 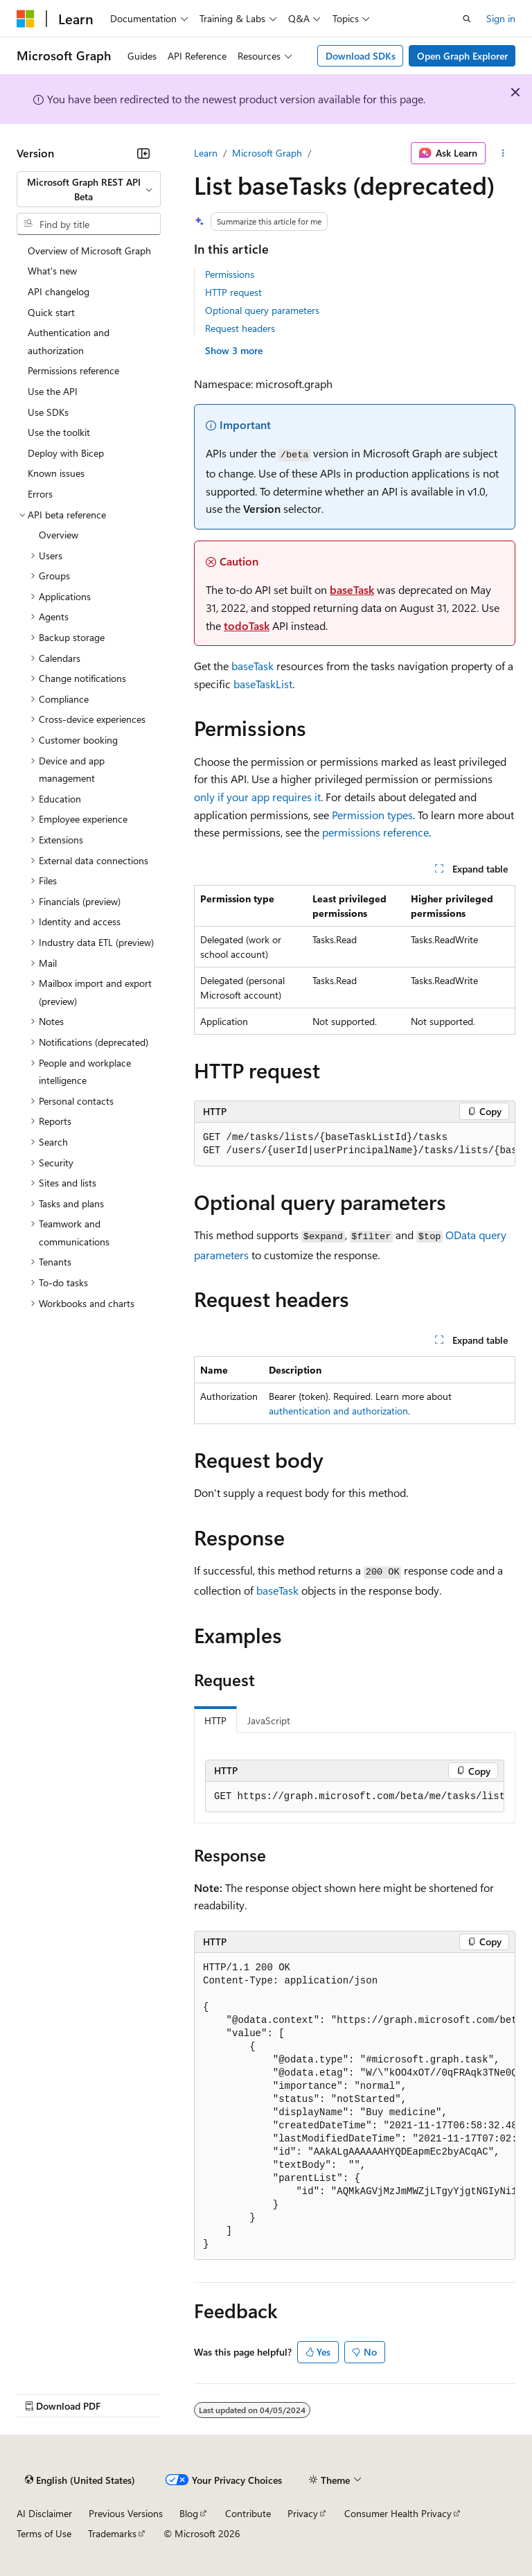 I want to click on Permission types, so click(x=372, y=814).